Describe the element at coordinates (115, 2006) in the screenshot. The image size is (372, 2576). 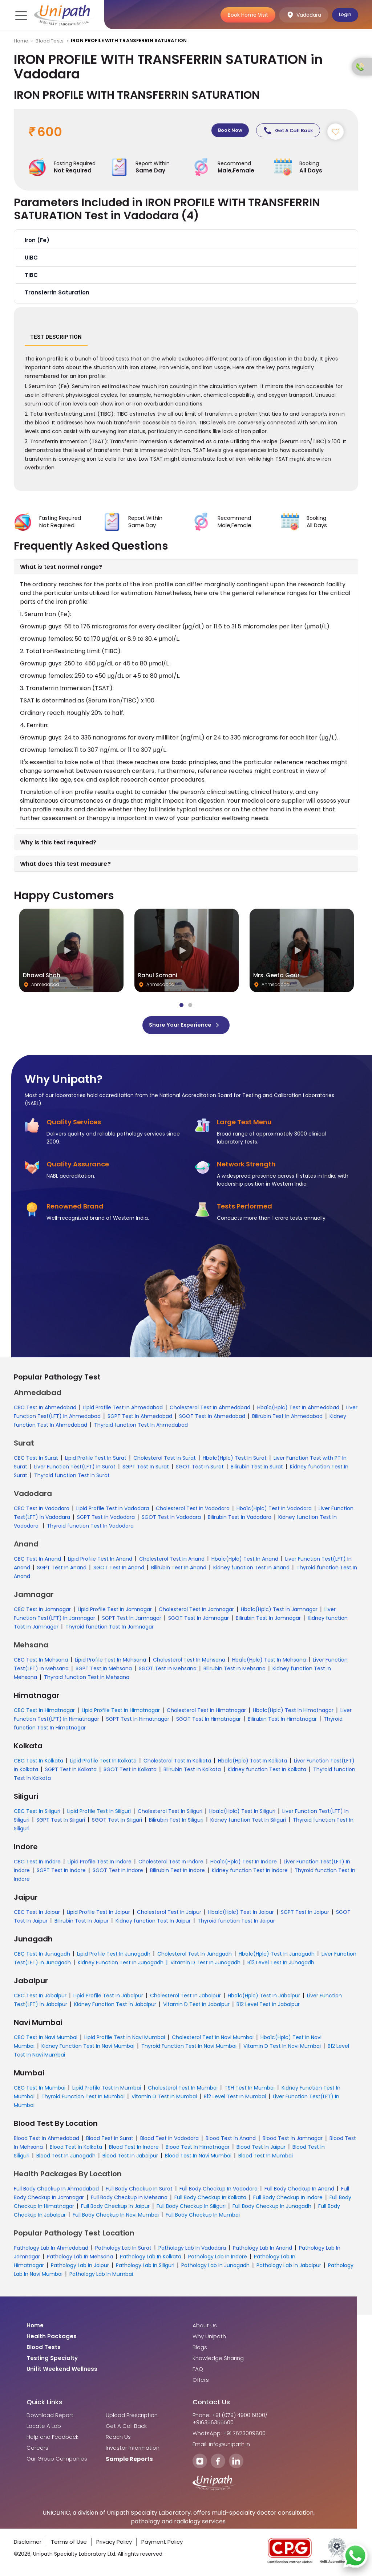
I see `Kidney Function Test In Jabalpur` at that location.